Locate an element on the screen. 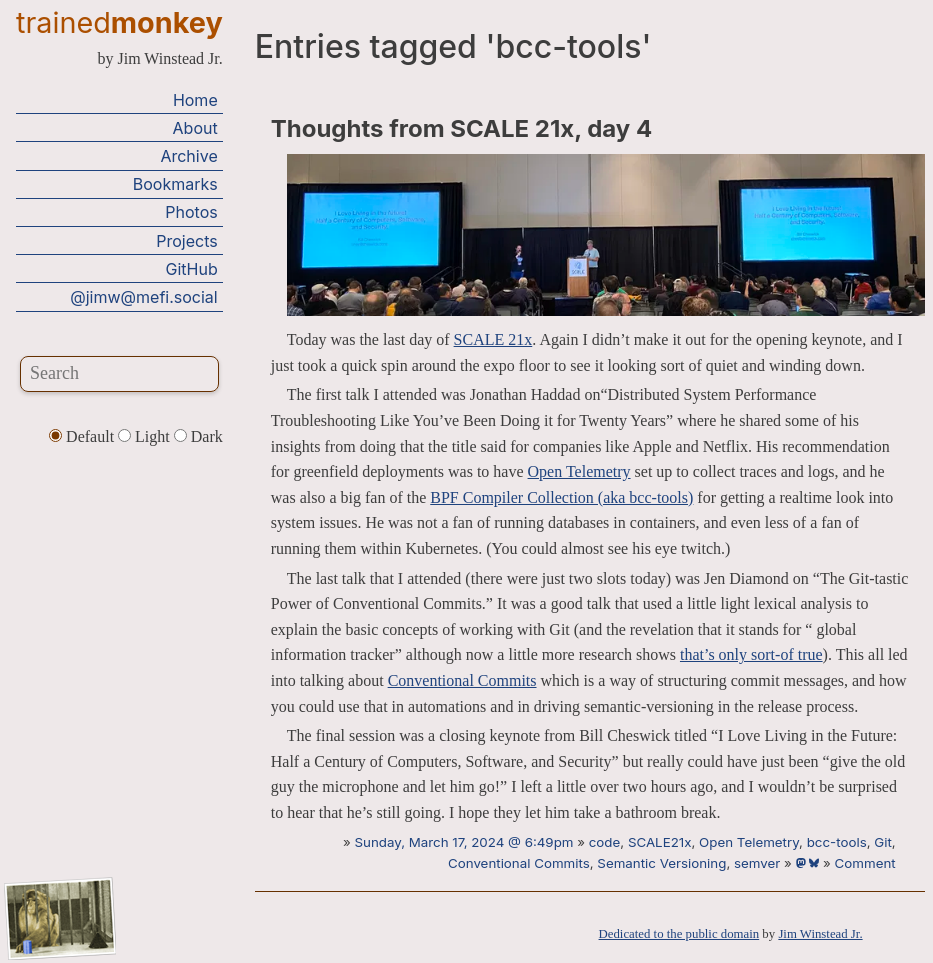 The height and width of the screenshot is (963, 933). Default is located at coordinates (83, 436).